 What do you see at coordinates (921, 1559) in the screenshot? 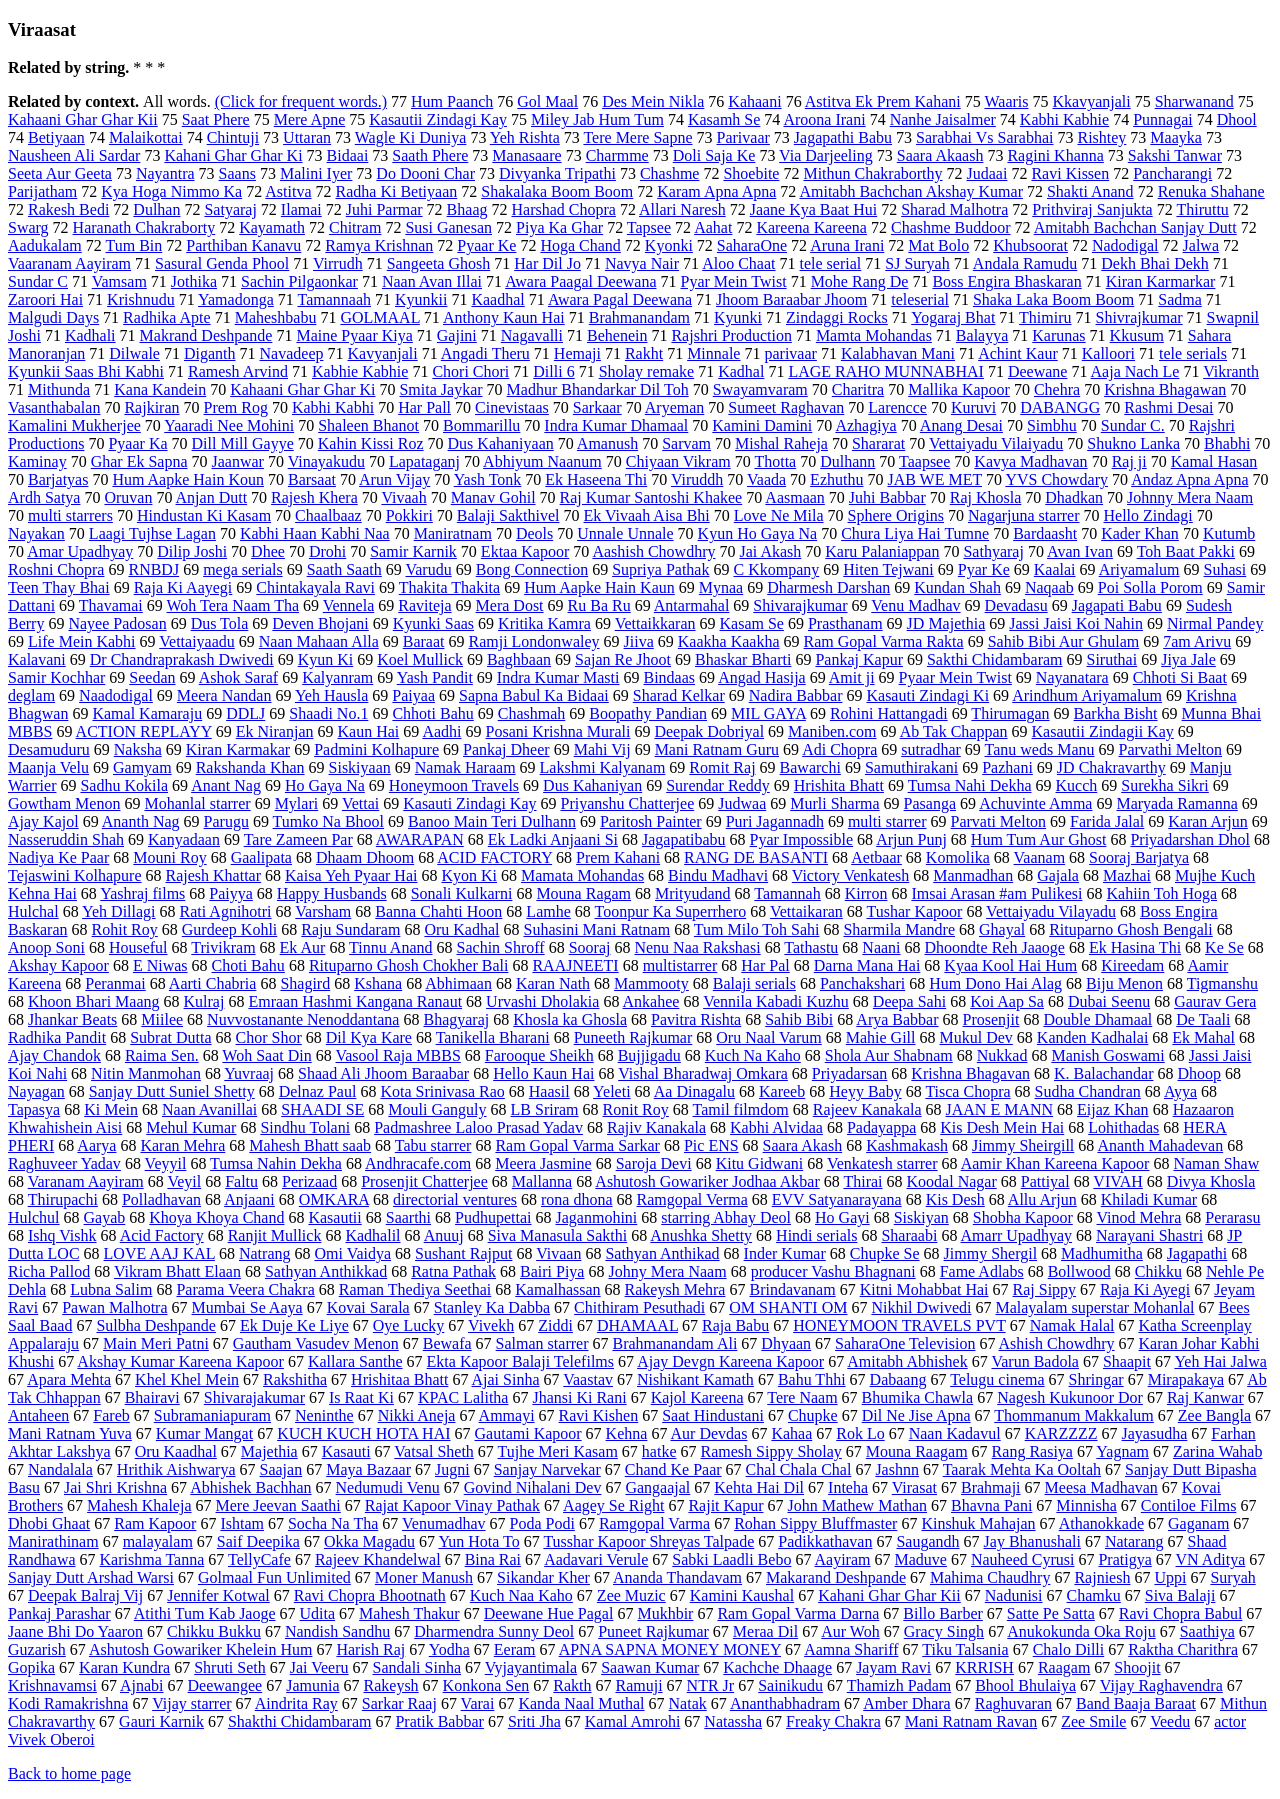
I see `Maduve` at bounding box center [921, 1559].